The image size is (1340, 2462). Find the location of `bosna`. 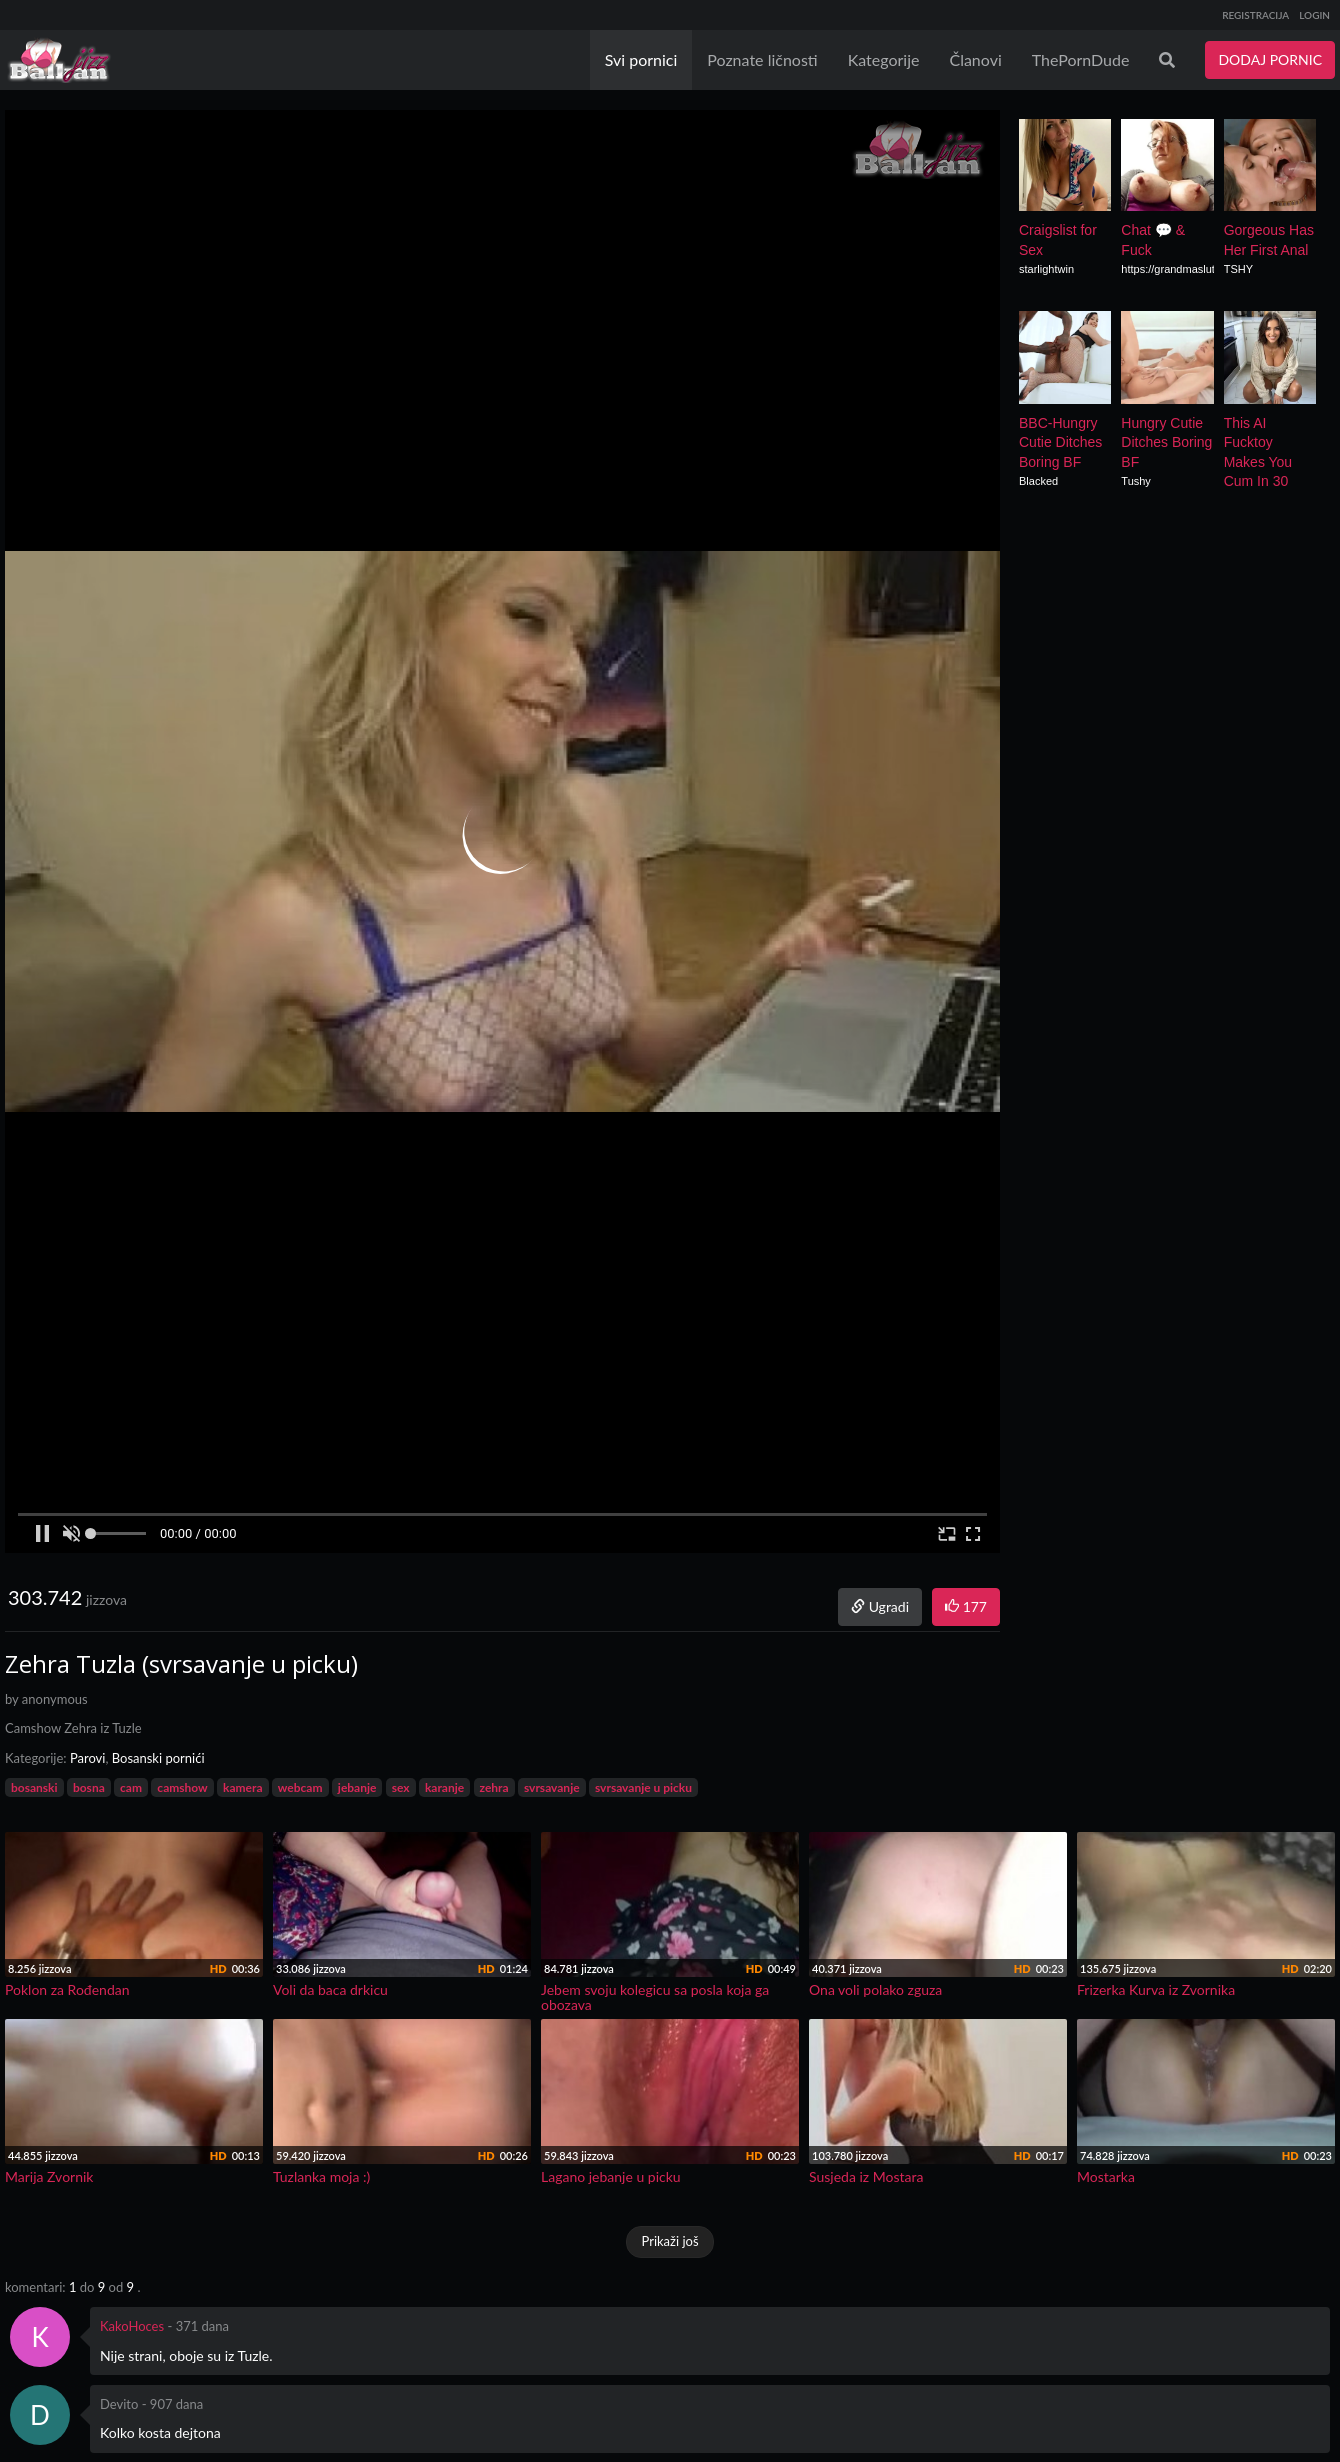

bosna is located at coordinates (89, 1787).